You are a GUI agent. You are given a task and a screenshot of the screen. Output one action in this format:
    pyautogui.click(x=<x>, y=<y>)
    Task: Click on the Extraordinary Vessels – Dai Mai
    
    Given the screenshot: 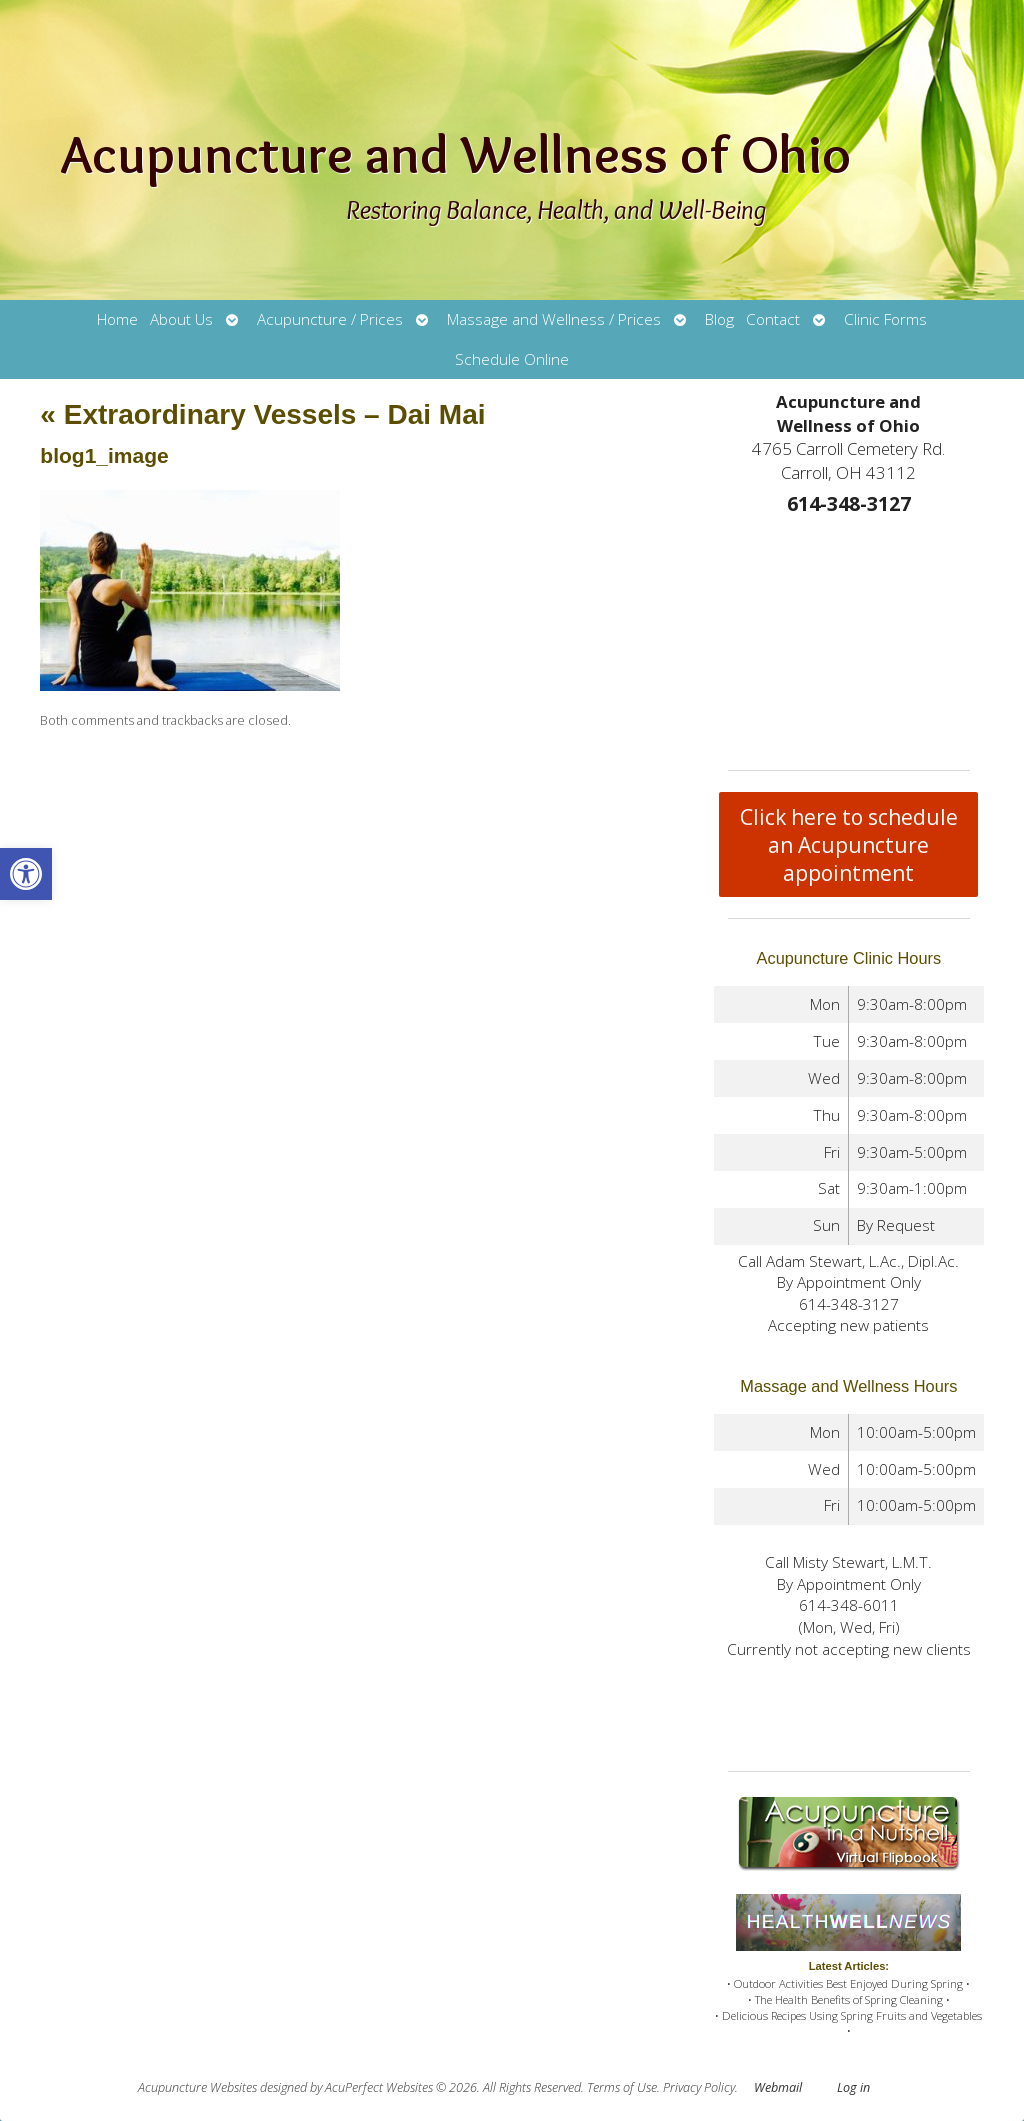 What is the action you would take?
    pyautogui.click(x=262, y=414)
    